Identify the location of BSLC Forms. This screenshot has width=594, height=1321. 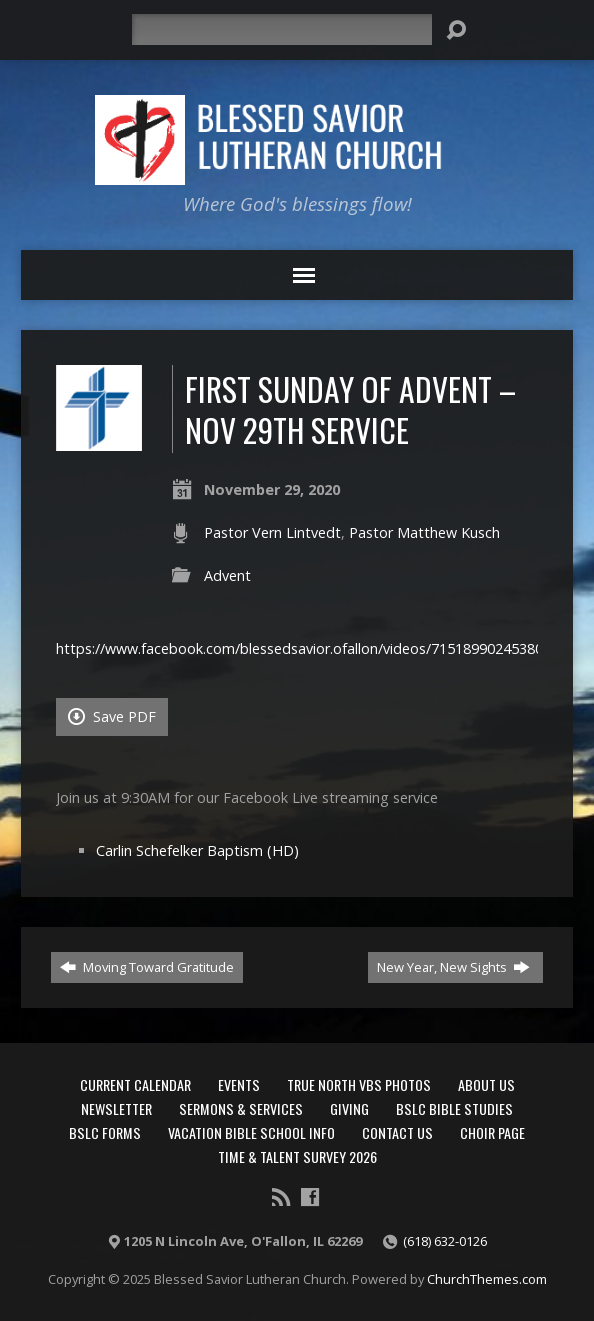
(105, 1132).